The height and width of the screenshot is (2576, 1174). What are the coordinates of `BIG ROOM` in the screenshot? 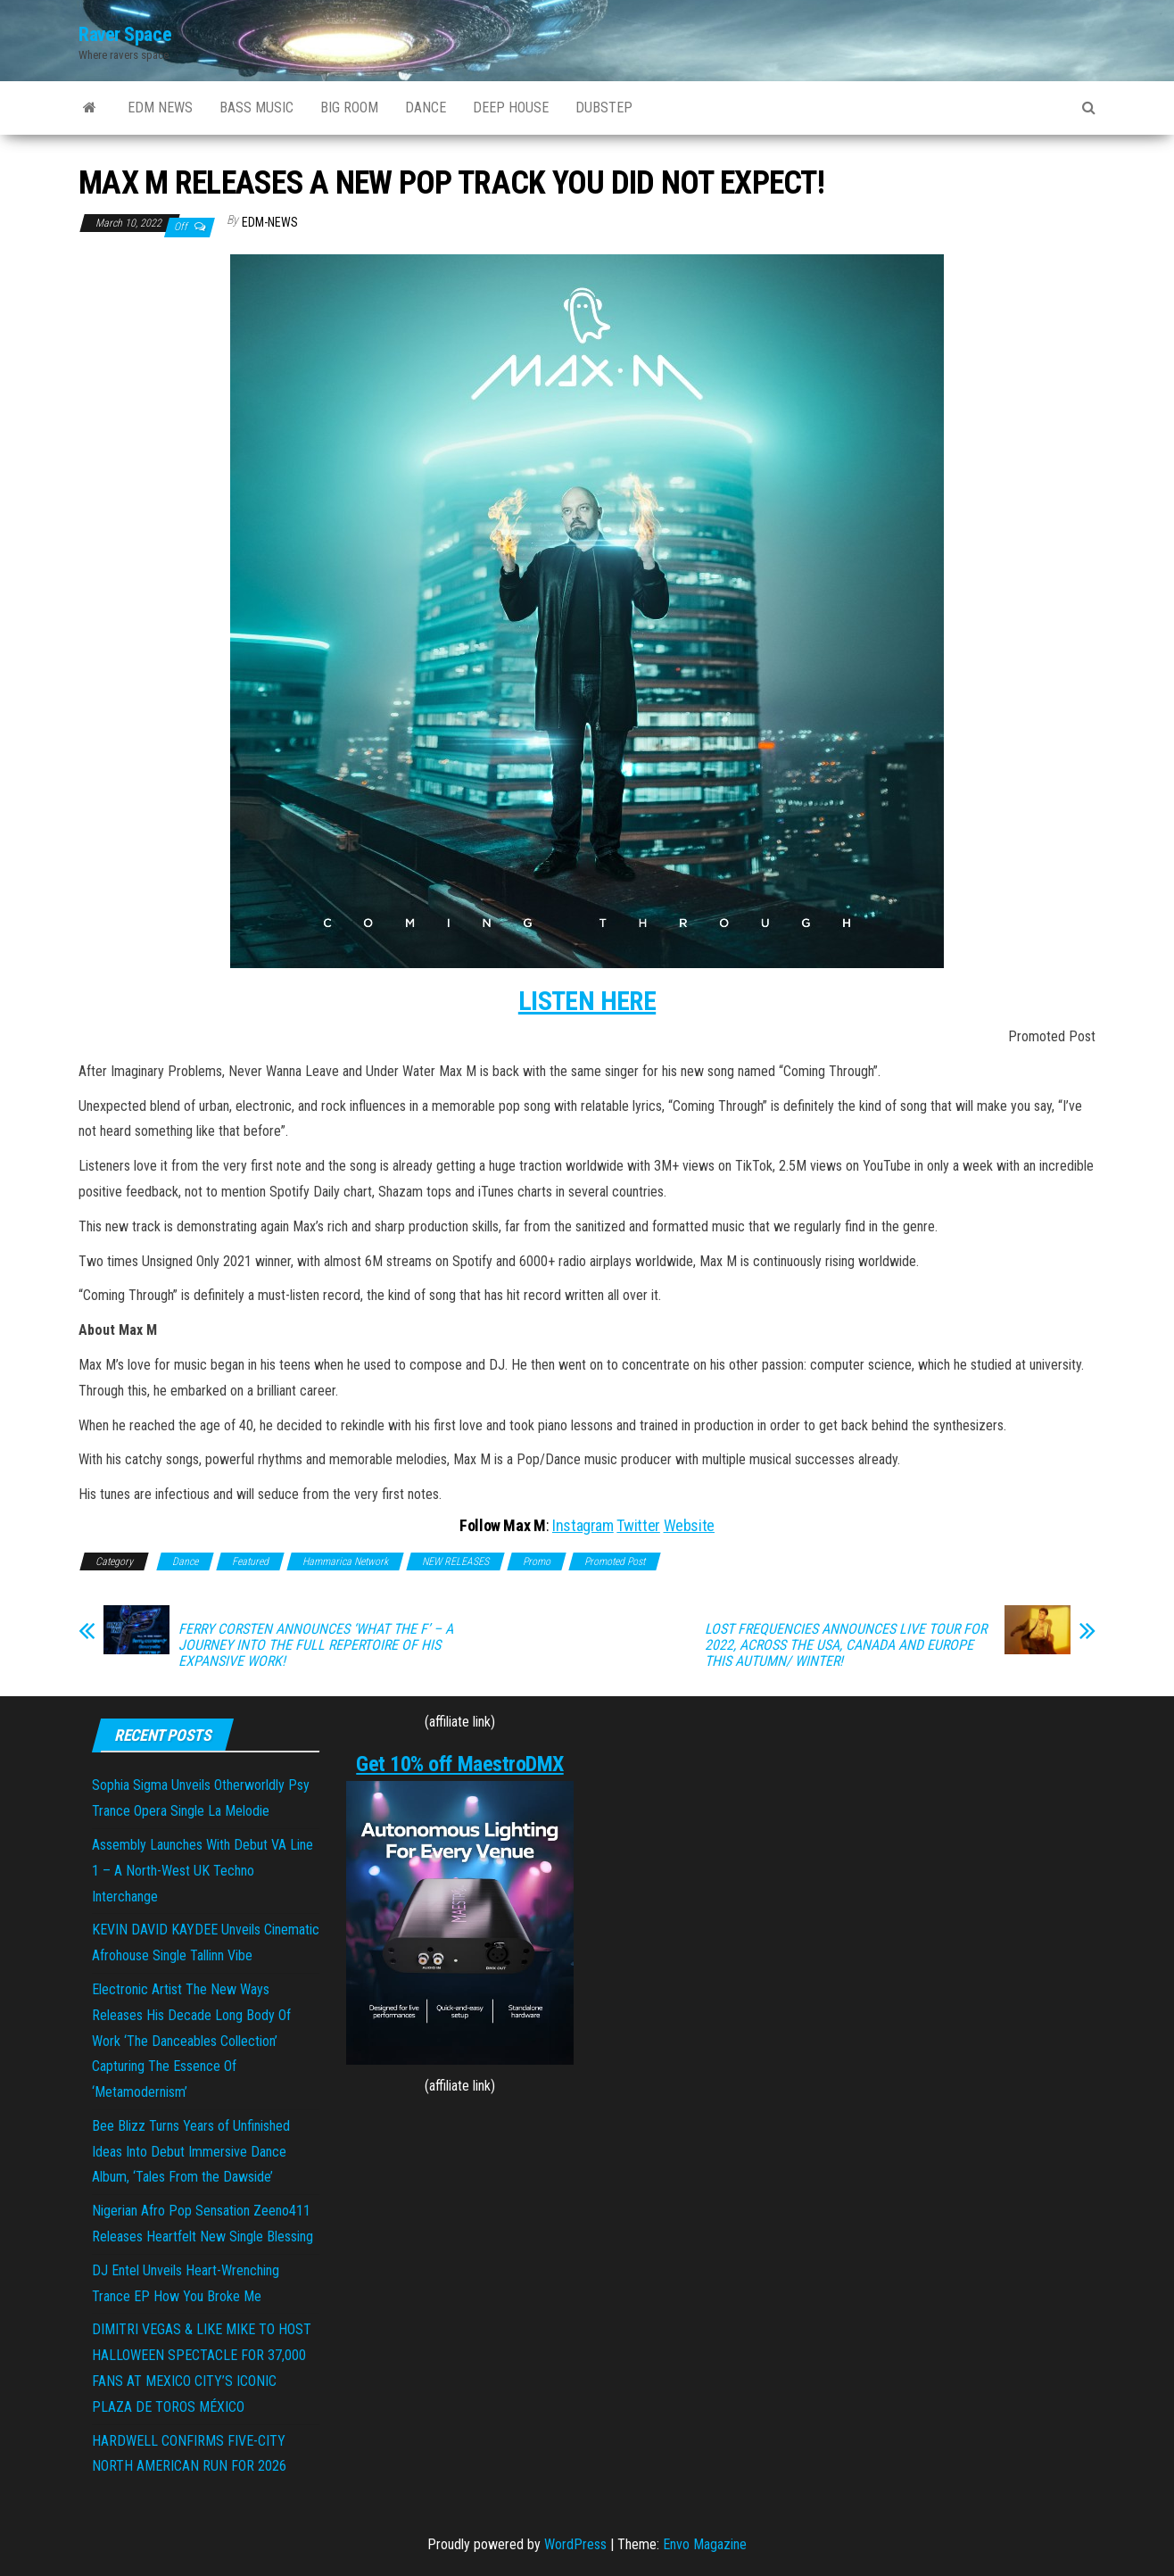 It's located at (349, 107).